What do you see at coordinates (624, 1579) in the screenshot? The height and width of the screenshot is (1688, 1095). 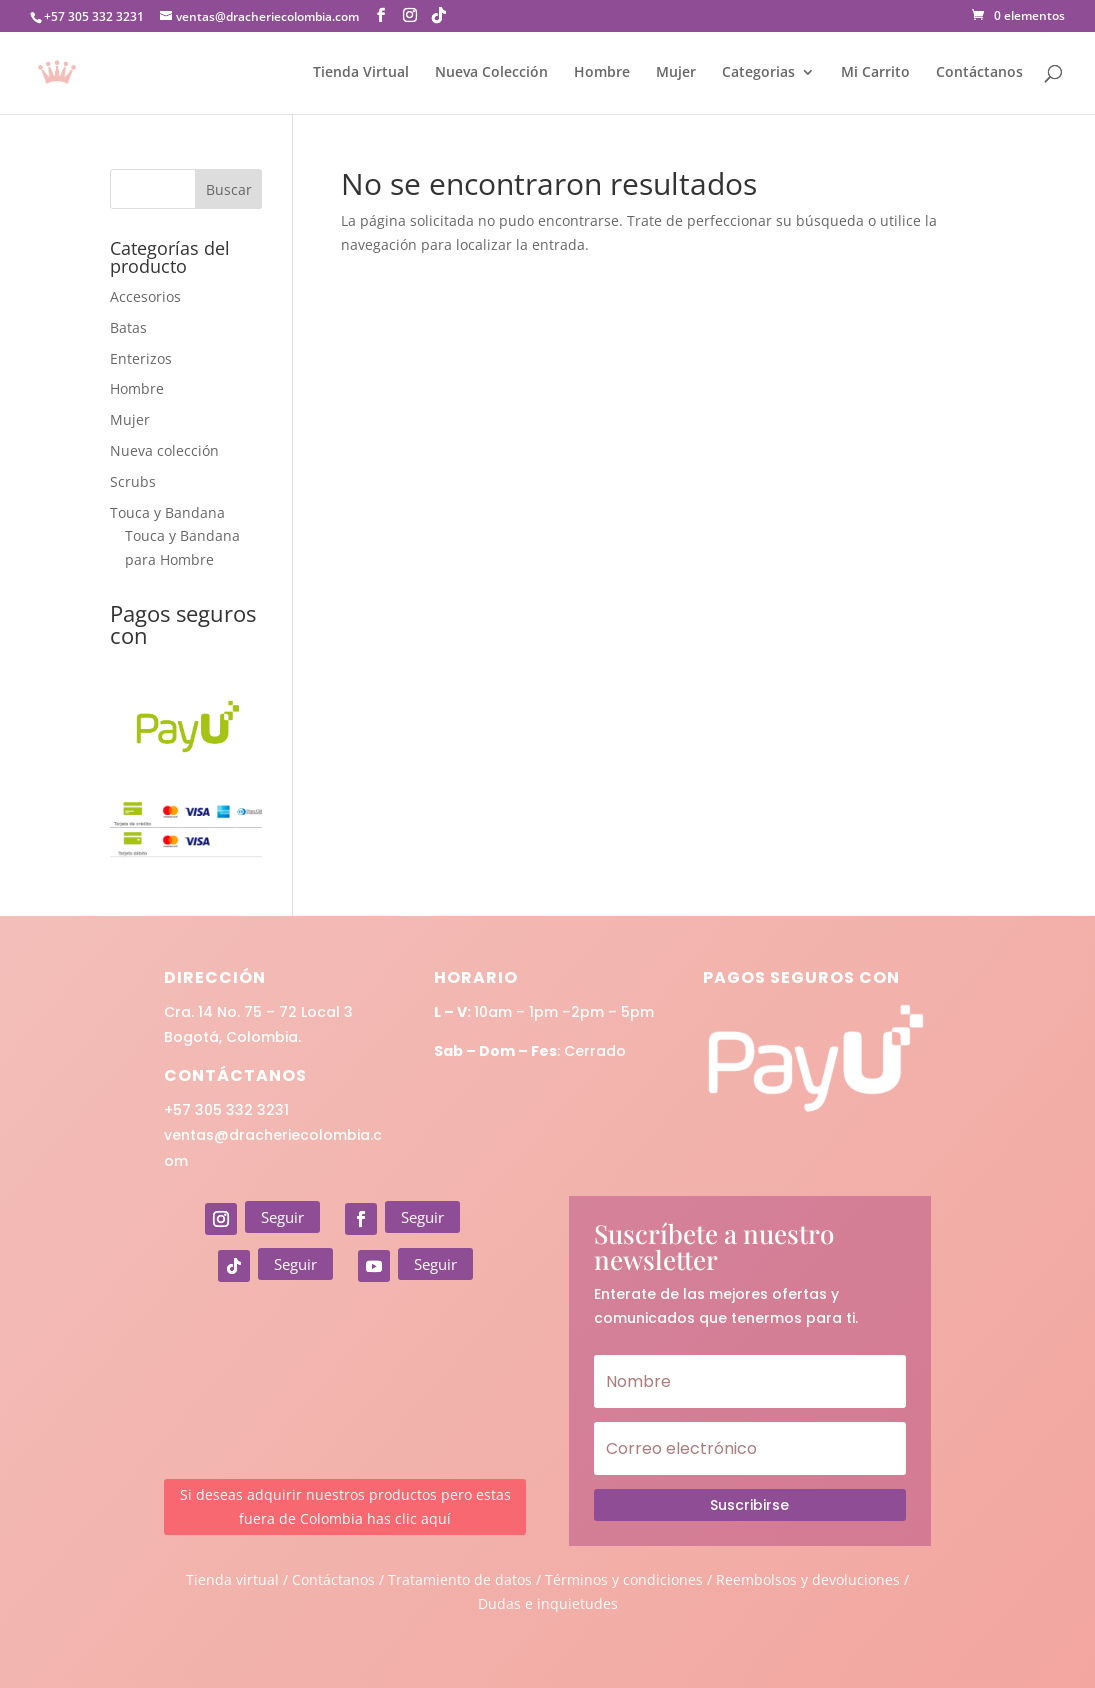 I see `Términos y condiciones` at bounding box center [624, 1579].